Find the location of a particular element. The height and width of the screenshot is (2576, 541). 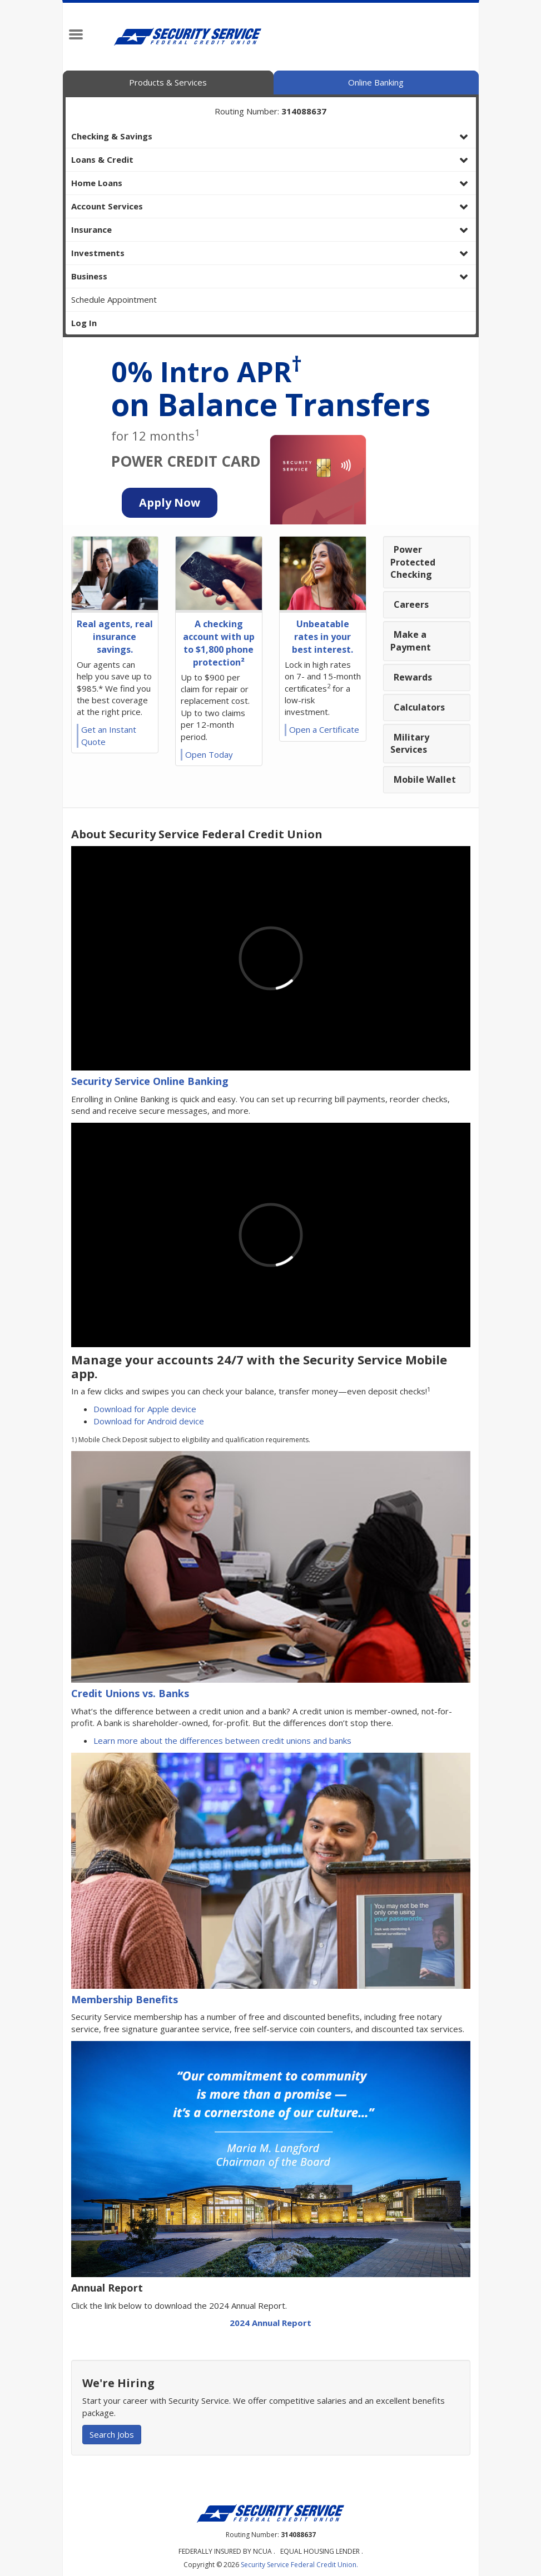

Insurance [button] is located at coordinates (91, 229).